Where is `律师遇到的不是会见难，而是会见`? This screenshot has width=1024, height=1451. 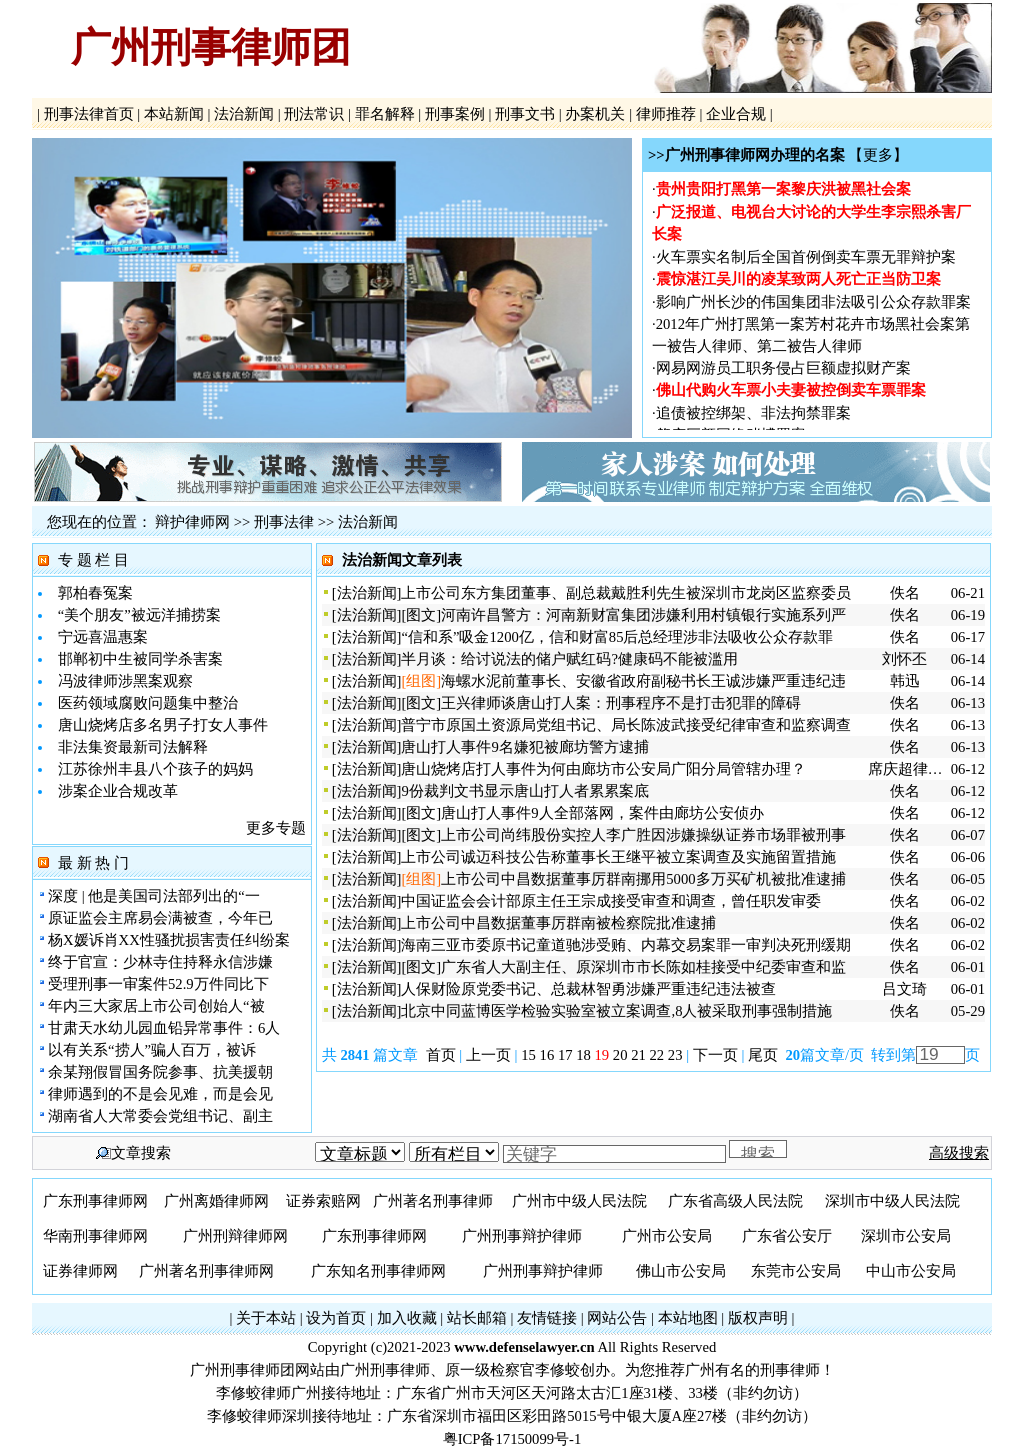 律师遇到的不是会见难，而是会见 is located at coordinates (160, 1094).